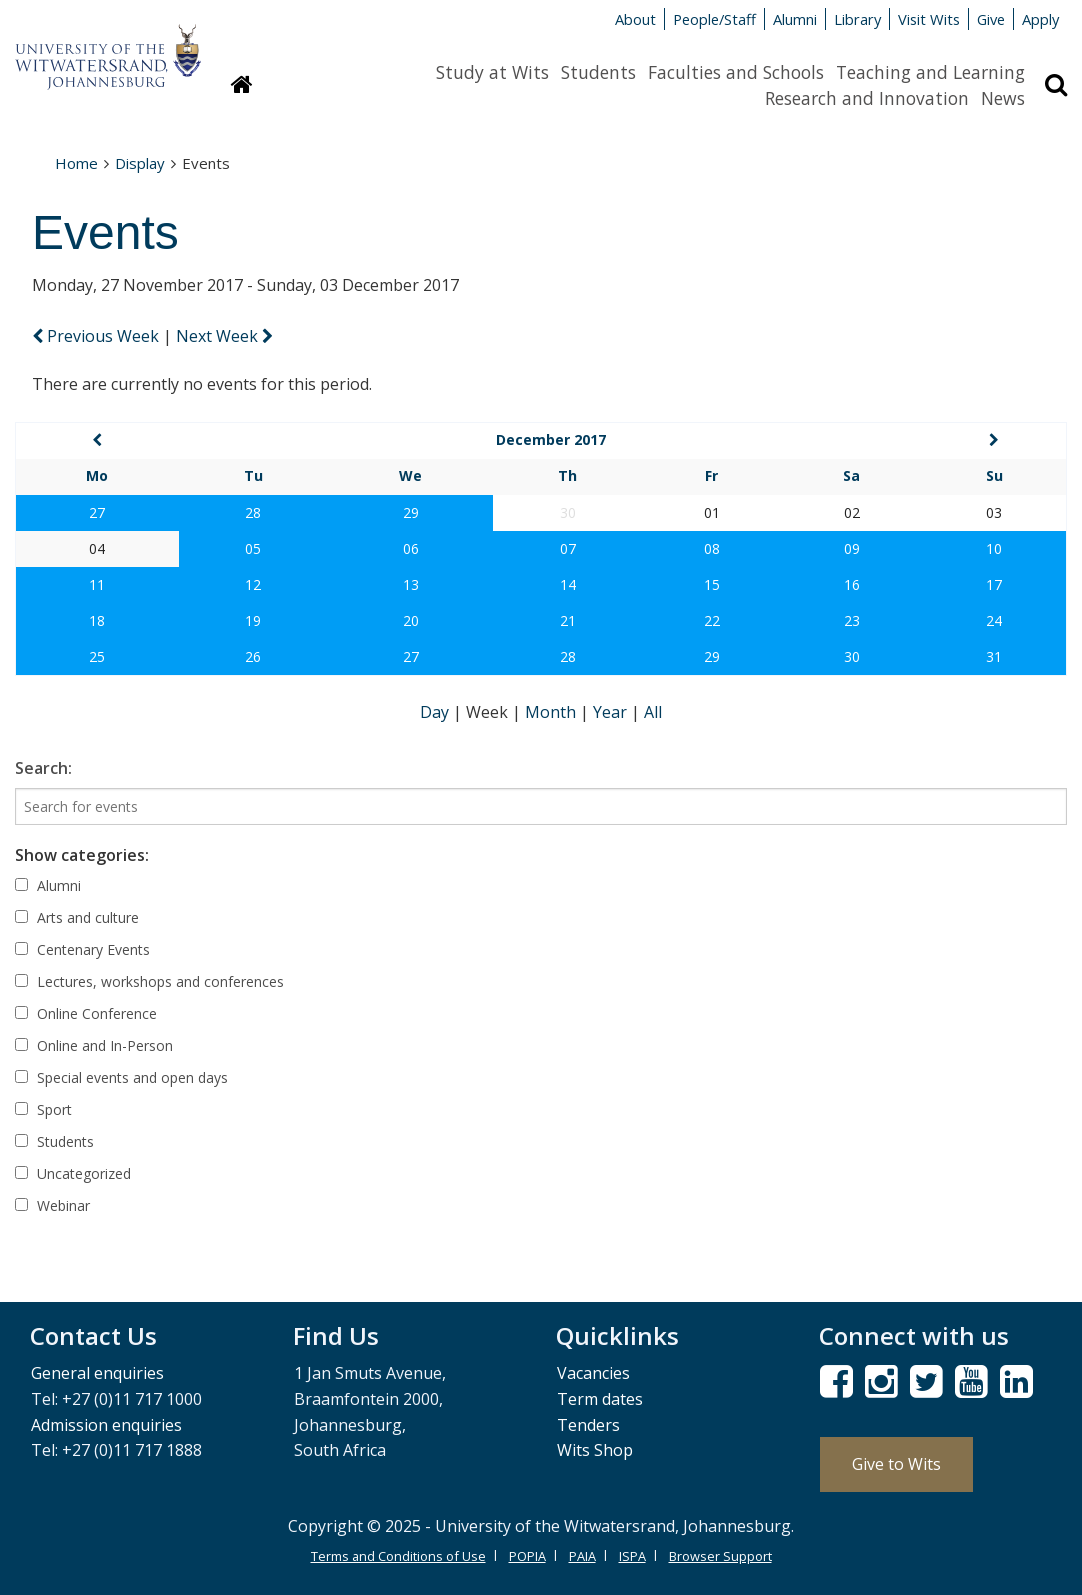 This screenshot has width=1082, height=1595. I want to click on Alumni, so click(795, 19).